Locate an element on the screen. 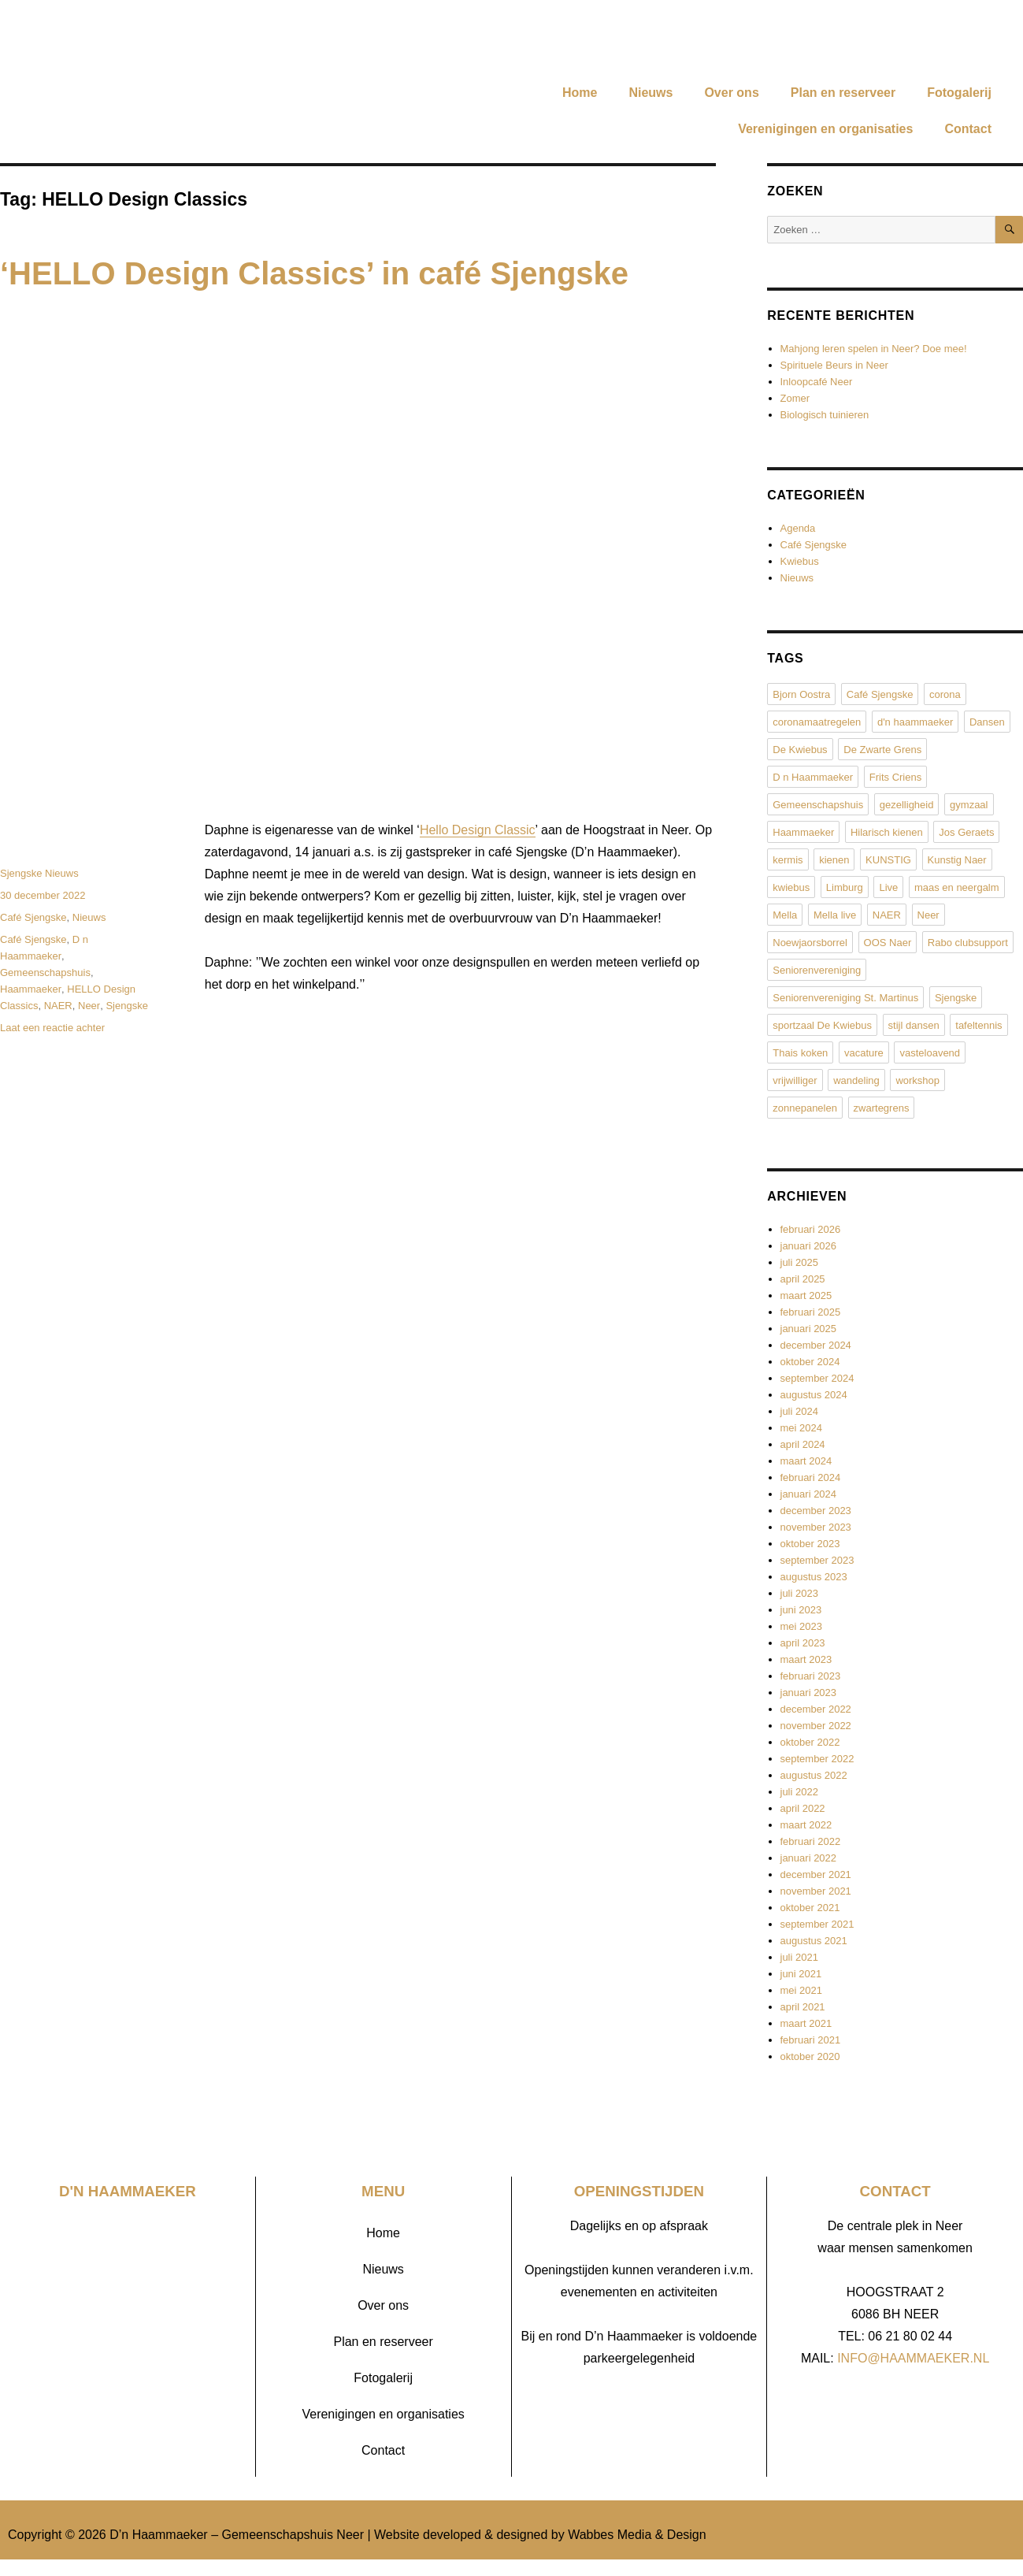 Image resolution: width=1023 pixels, height=2576 pixels. zwartegrens is located at coordinates (882, 1108).